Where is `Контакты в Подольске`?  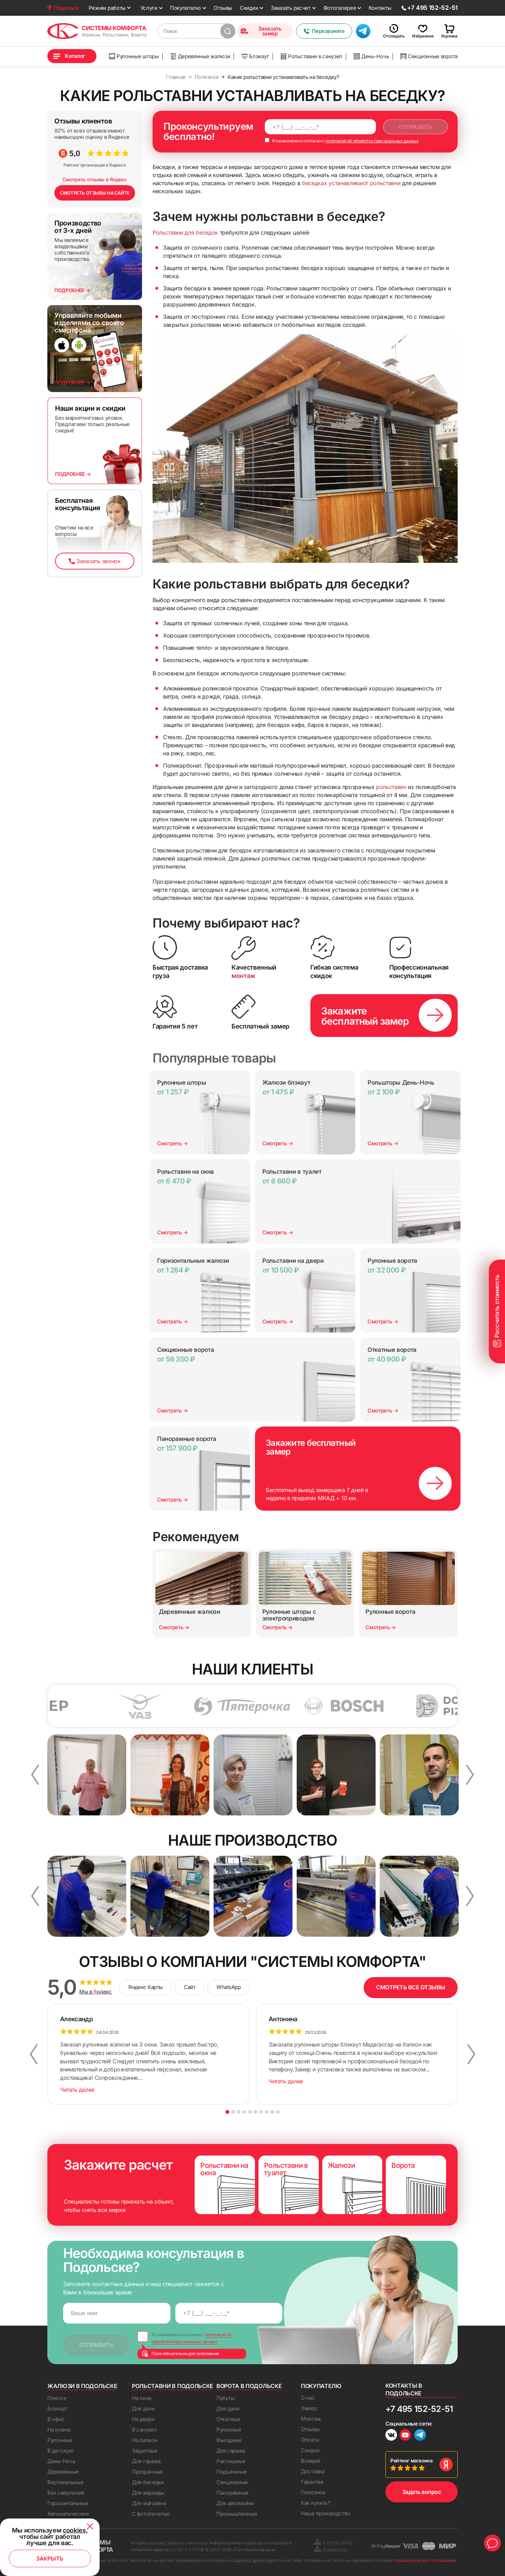 Контакты в Подольске is located at coordinates (403, 2389).